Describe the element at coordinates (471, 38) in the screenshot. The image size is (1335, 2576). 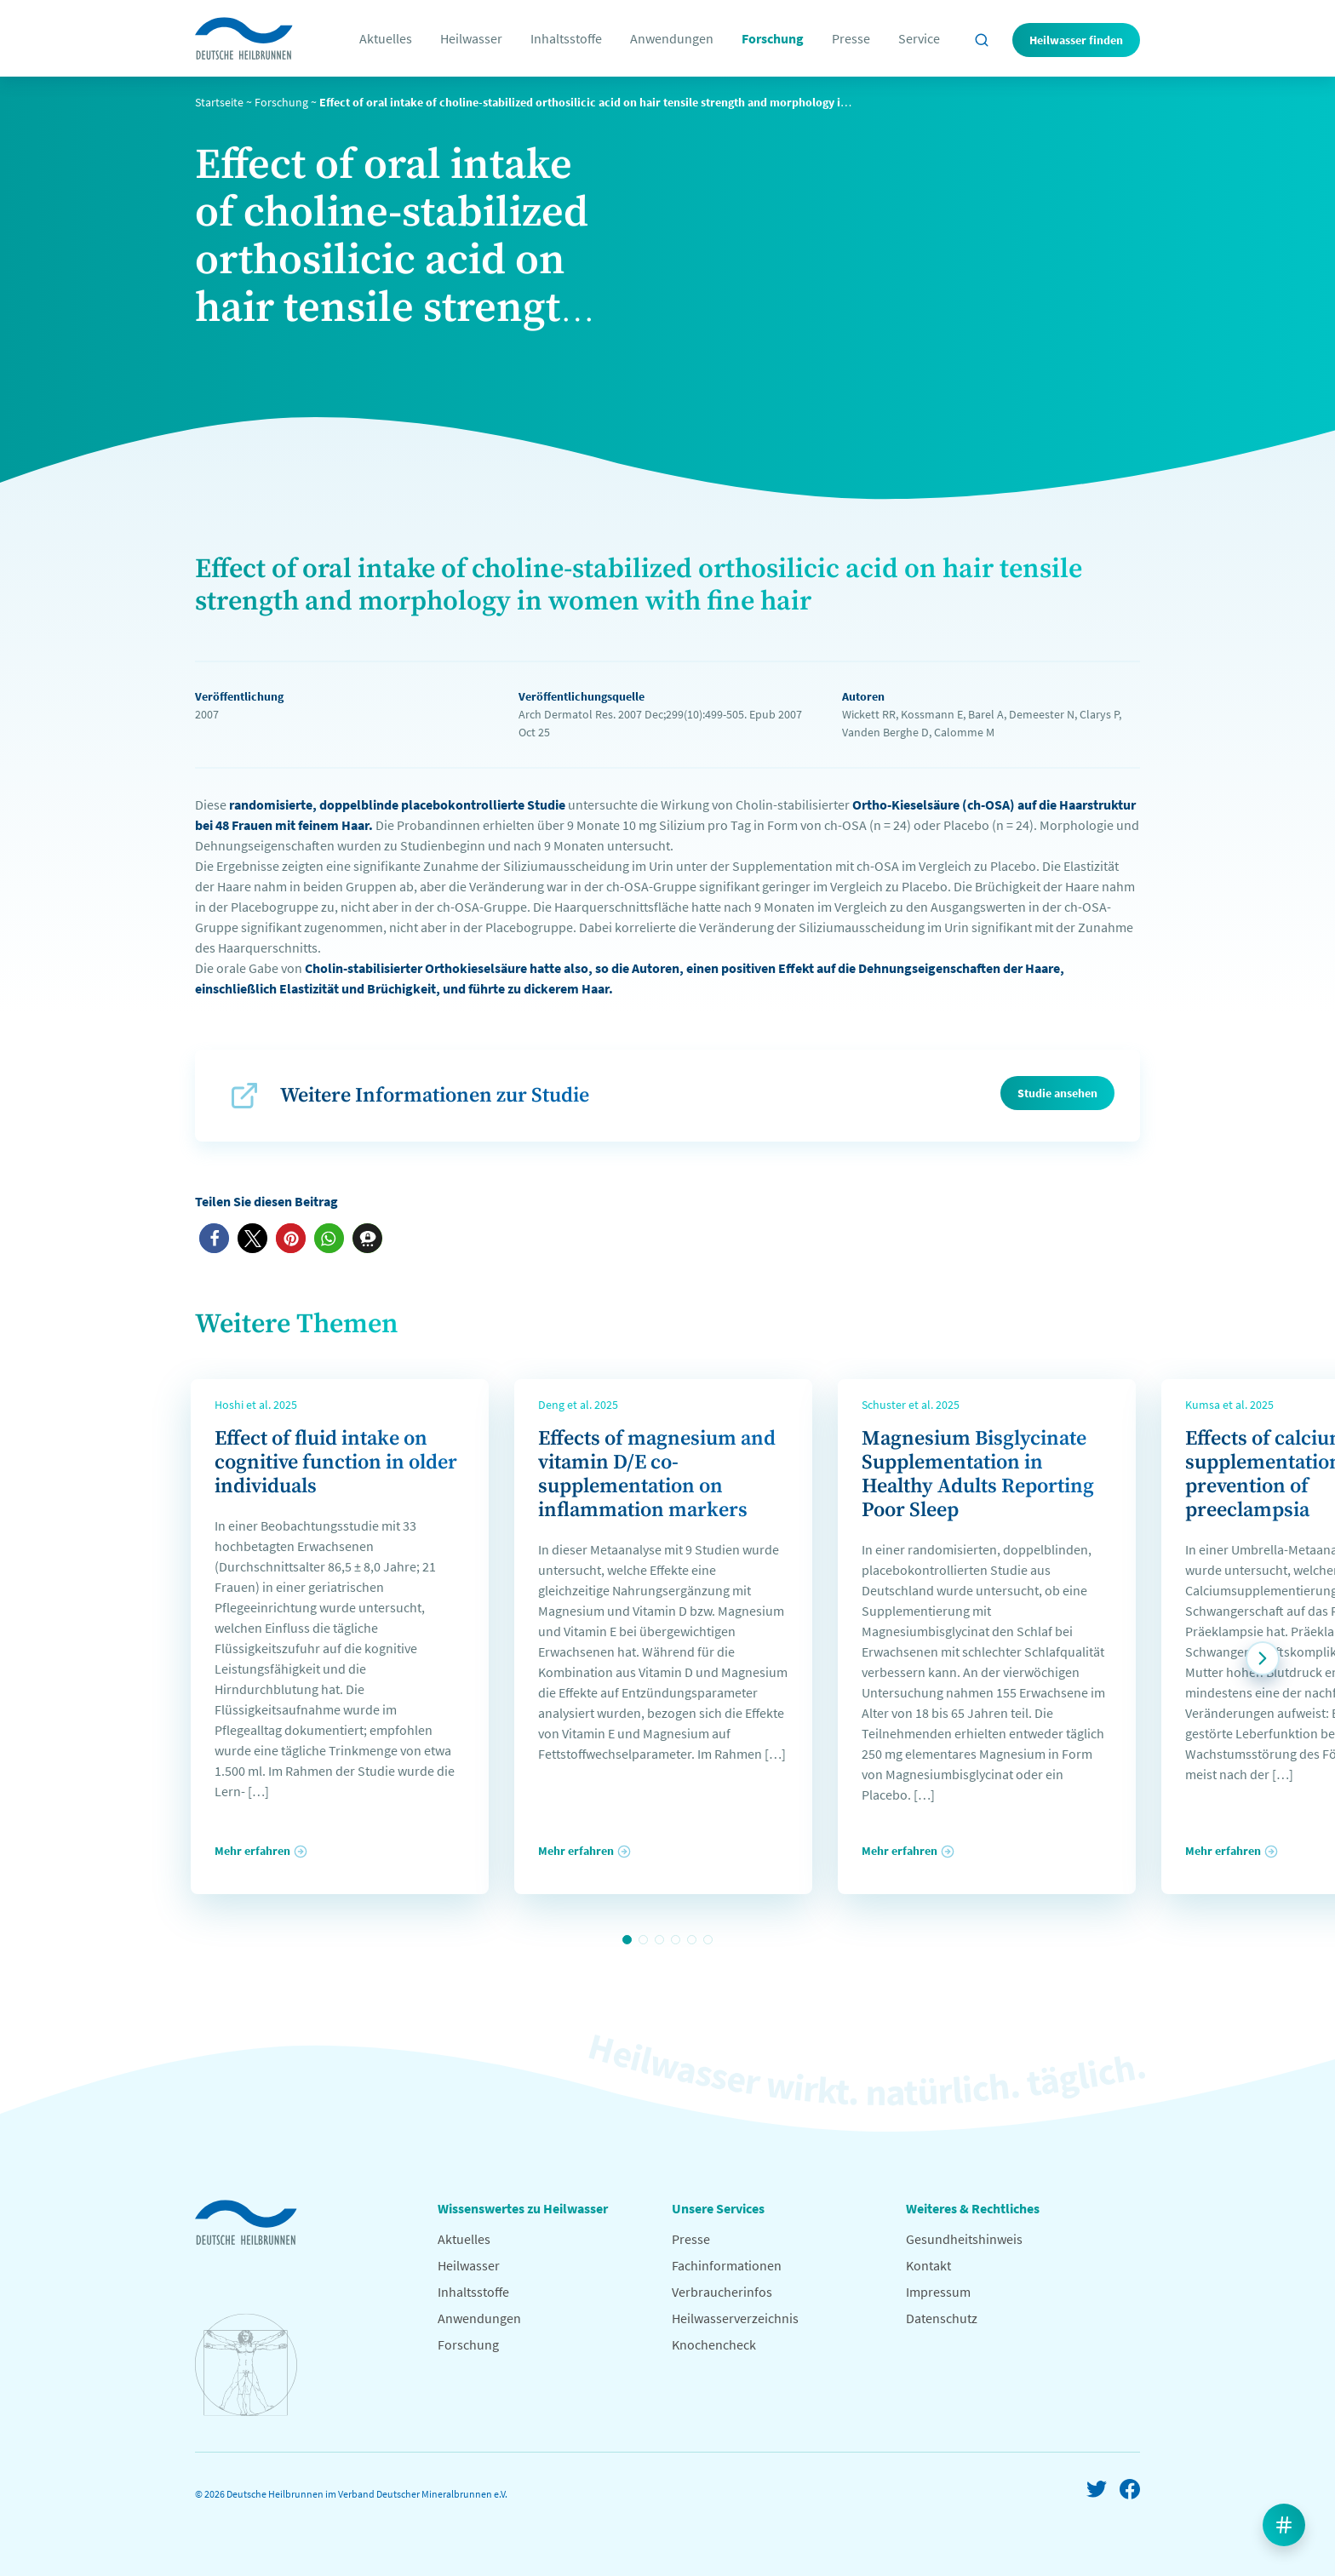
I see `Heilwasser` at that location.